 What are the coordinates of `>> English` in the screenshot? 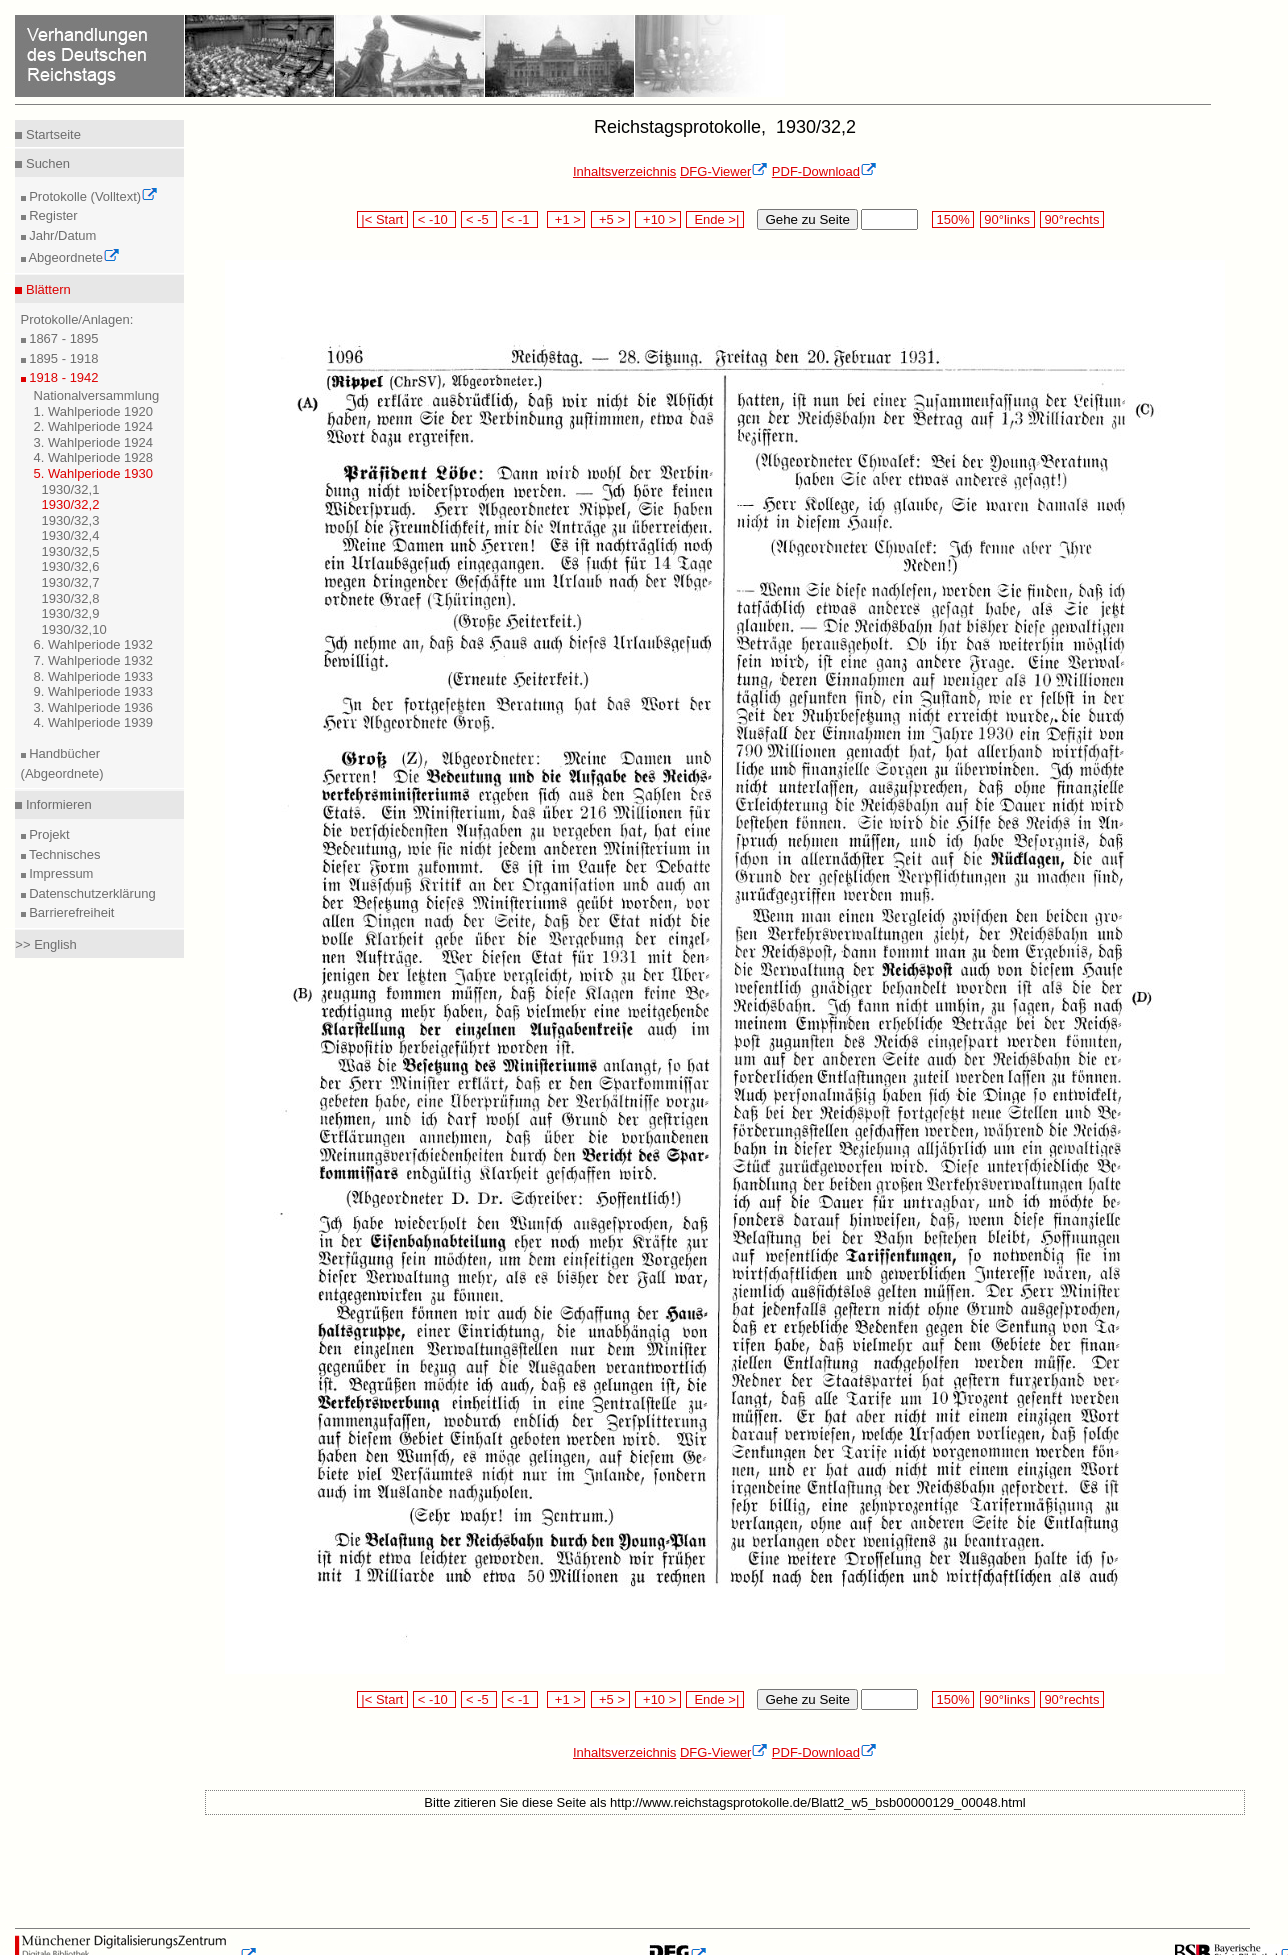 It's located at (45, 944).